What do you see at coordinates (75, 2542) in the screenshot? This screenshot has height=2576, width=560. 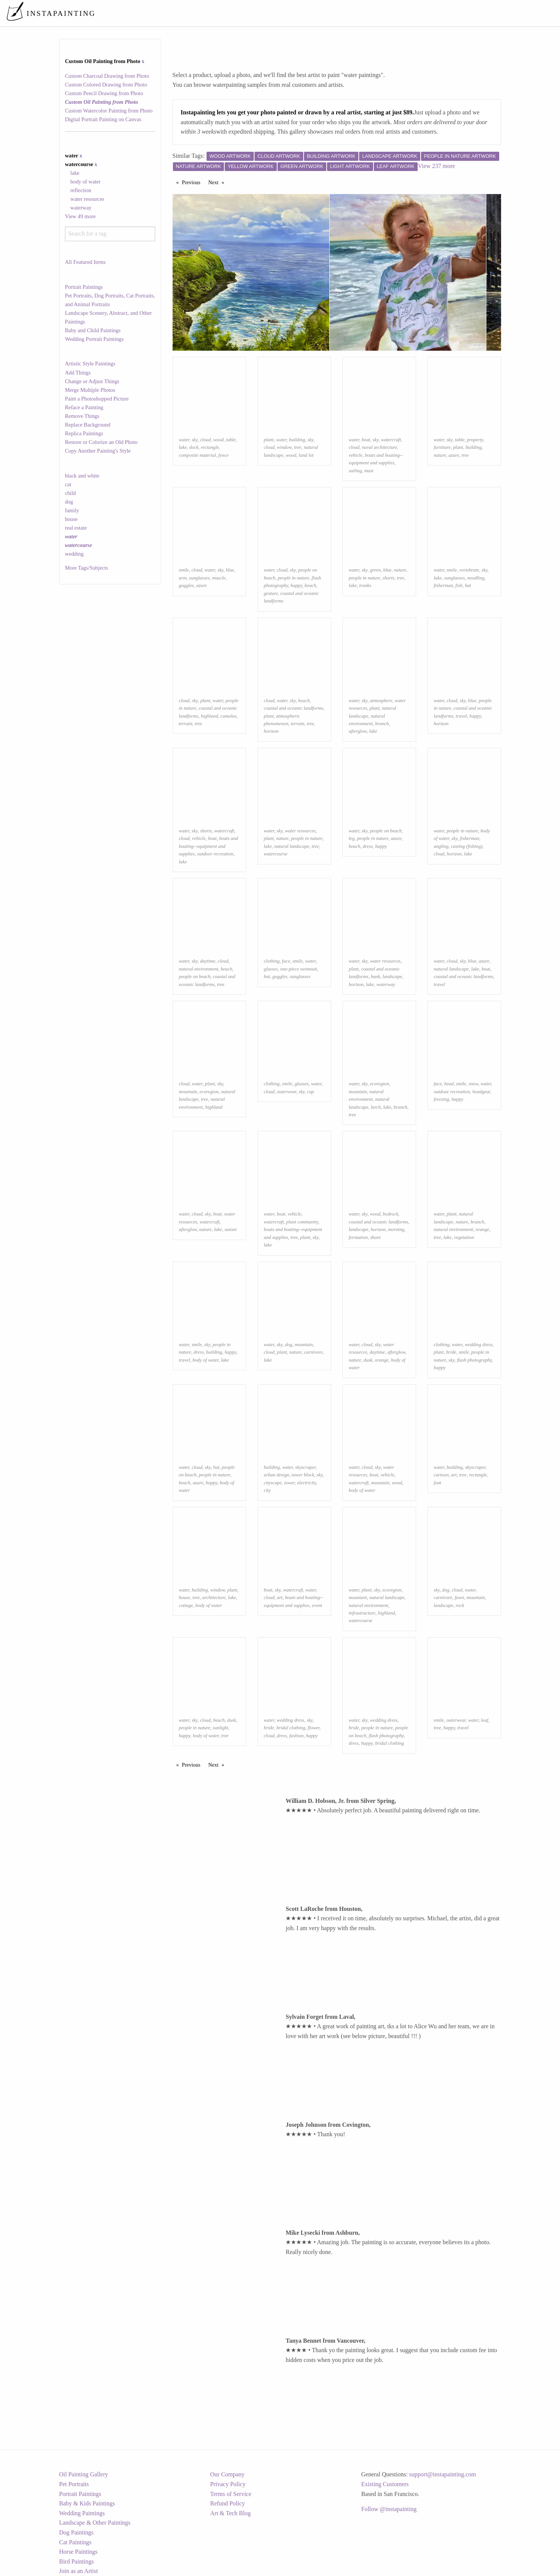 I see `Cat Paintings` at bounding box center [75, 2542].